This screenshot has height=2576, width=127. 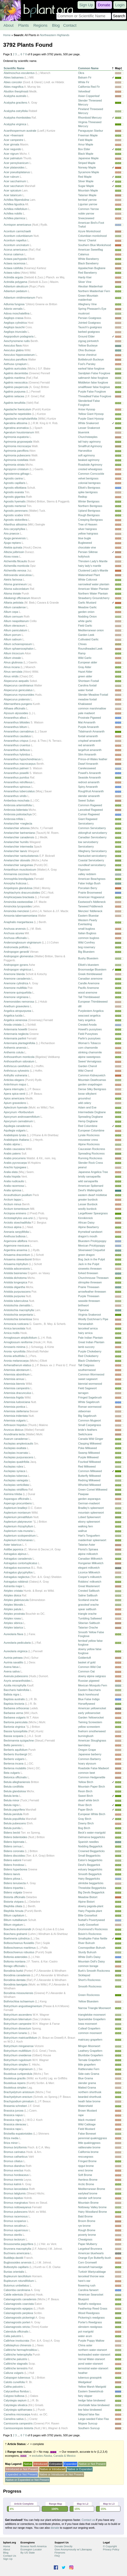 What do you see at coordinates (88, 1604) in the screenshot?
I see `grassleaf orache` at bounding box center [88, 1604].